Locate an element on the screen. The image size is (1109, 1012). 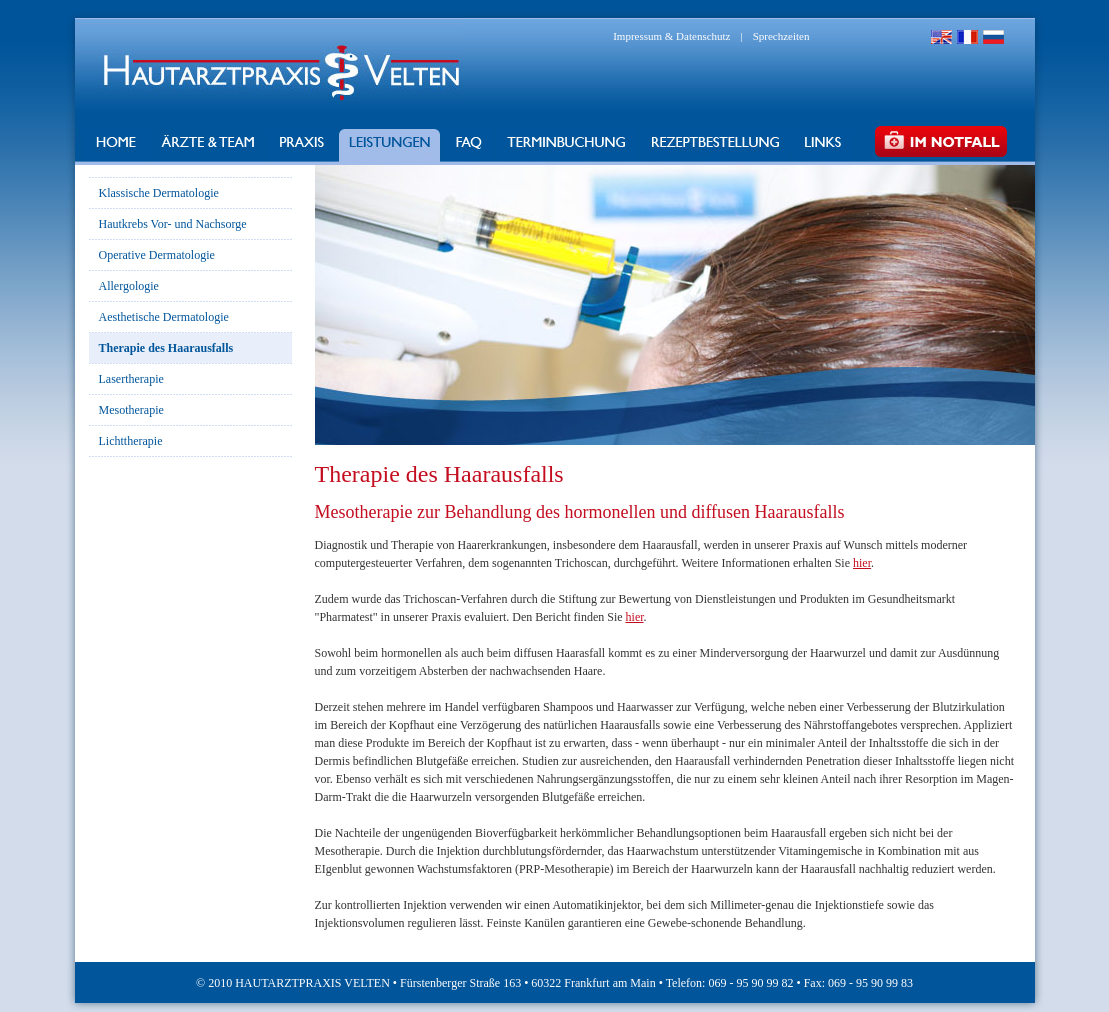
Aesthetische Dermatologie is located at coordinates (164, 317).